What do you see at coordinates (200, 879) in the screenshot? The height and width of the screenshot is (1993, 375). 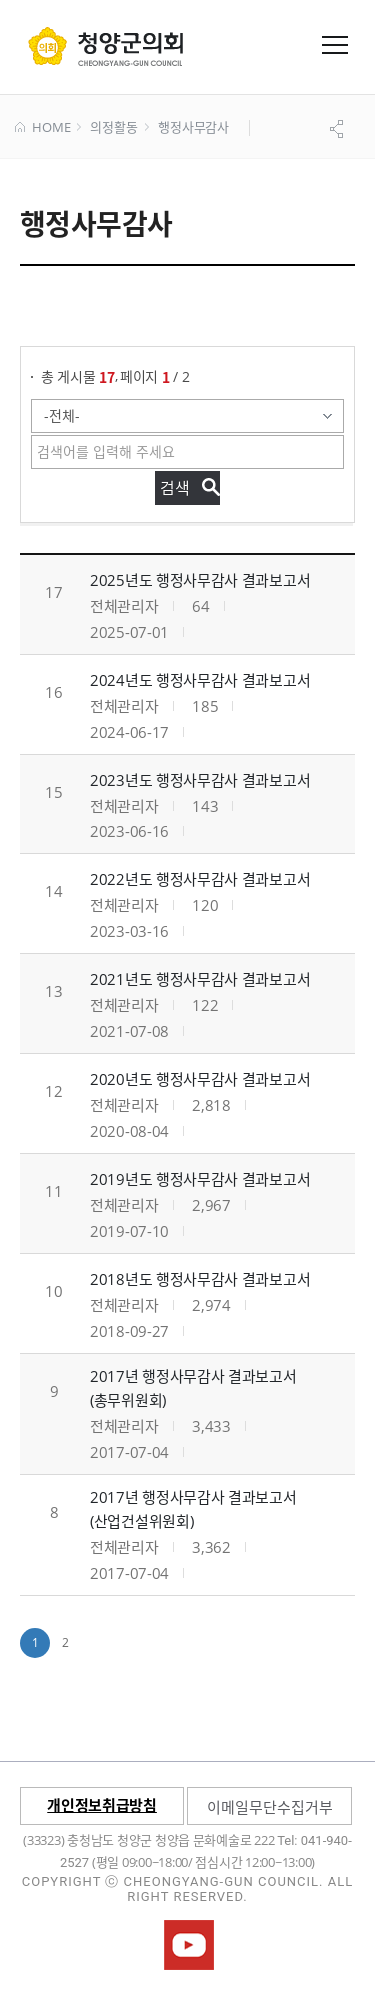 I see `2022년도 행정사무감사 결과보고서` at bounding box center [200, 879].